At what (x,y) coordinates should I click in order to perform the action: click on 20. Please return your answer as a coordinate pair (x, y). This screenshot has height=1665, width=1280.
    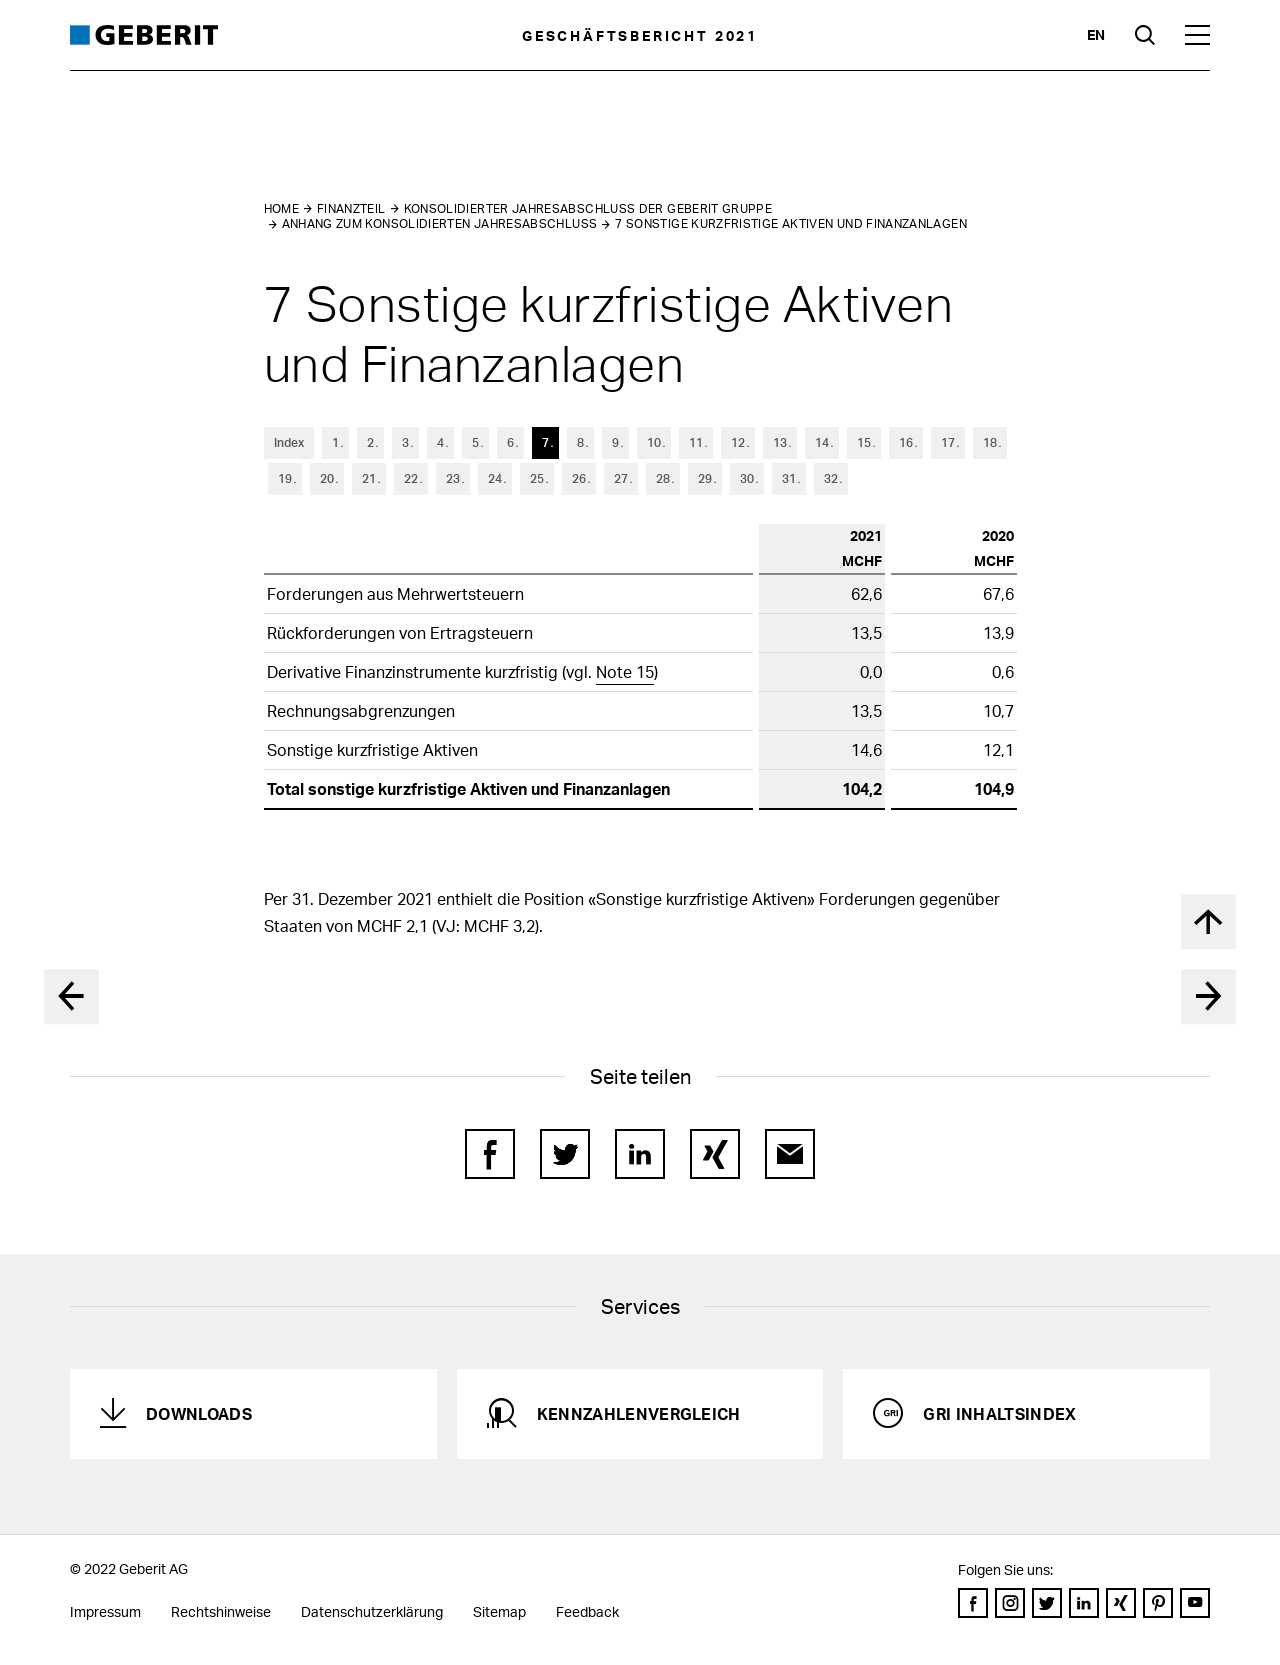
    Looking at the image, I should click on (327, 478).